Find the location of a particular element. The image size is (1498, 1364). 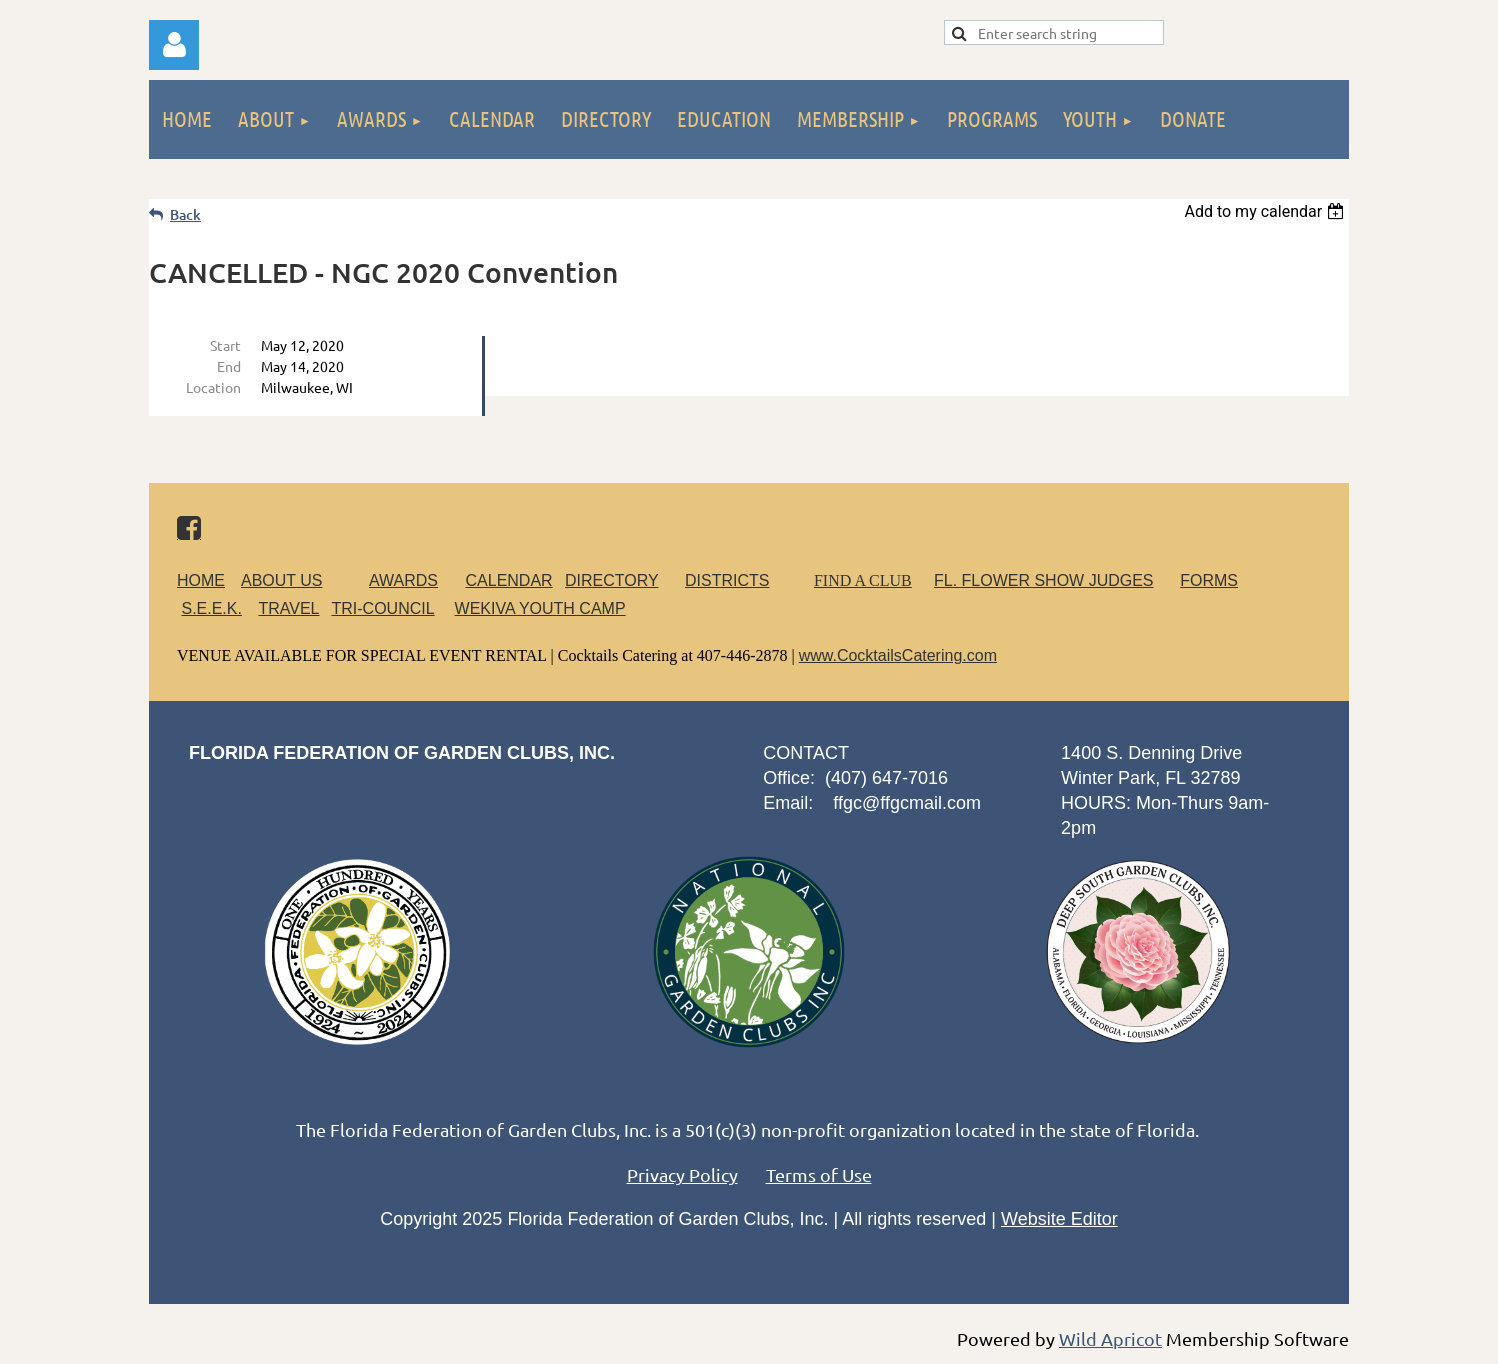

Back is located at coordinates (185, 214).